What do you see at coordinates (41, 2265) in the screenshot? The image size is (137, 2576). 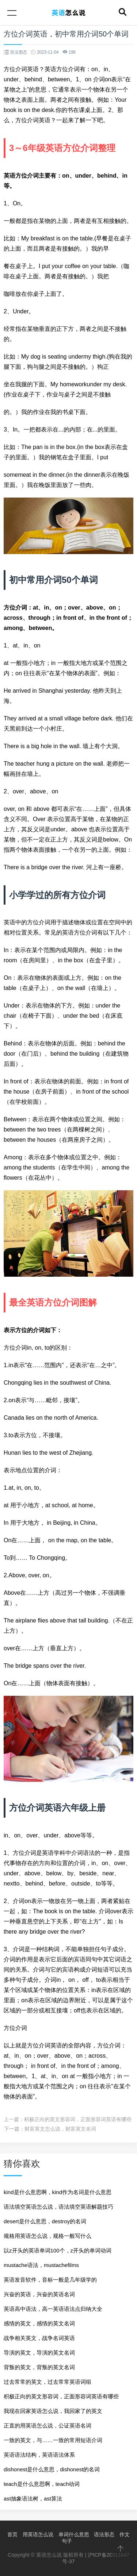 I see `mustache语法，mustachefilms` at bounding box center [41, 2265].